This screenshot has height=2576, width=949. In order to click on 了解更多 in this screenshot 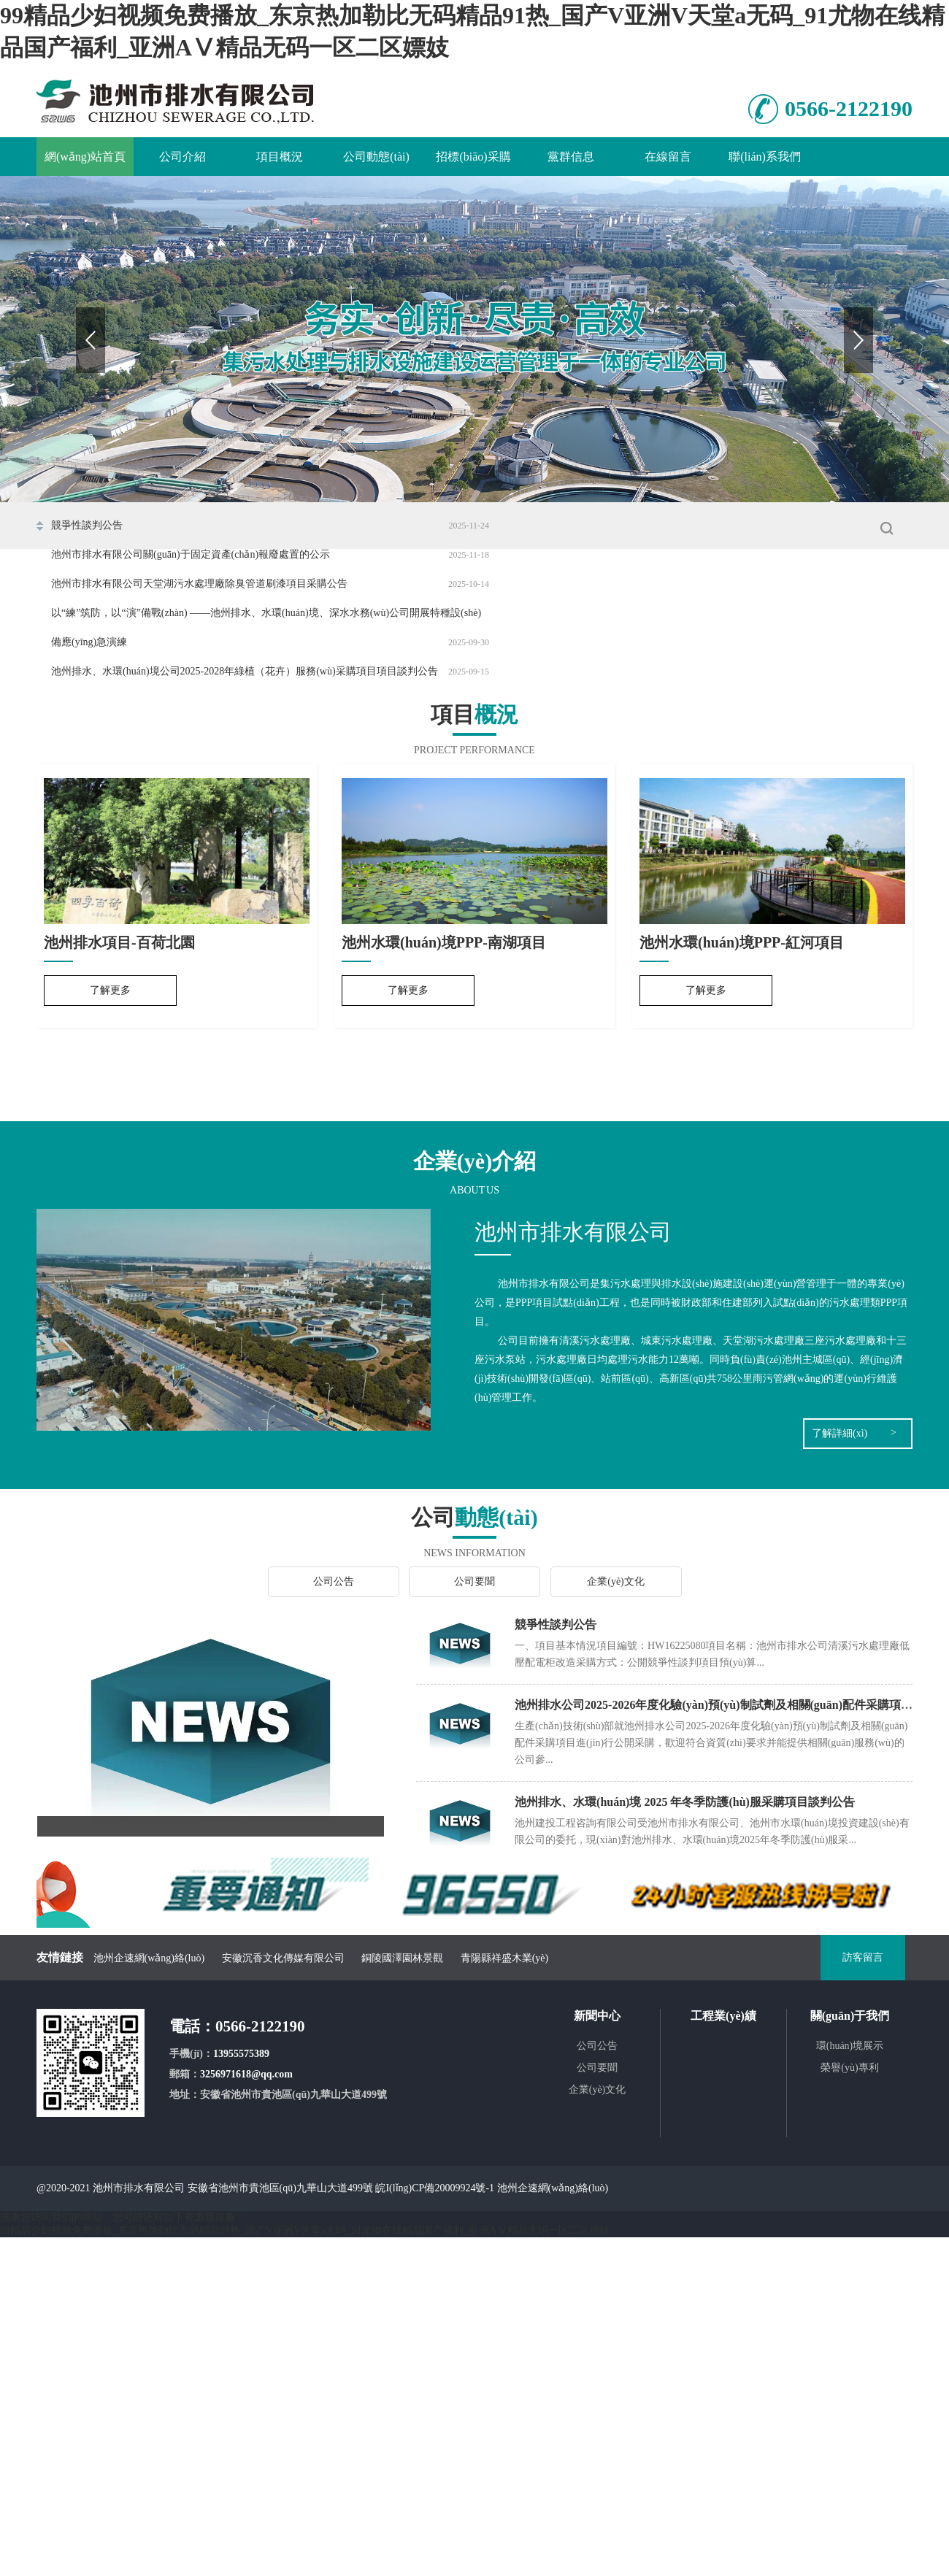, I will do `click(110, 990)`.